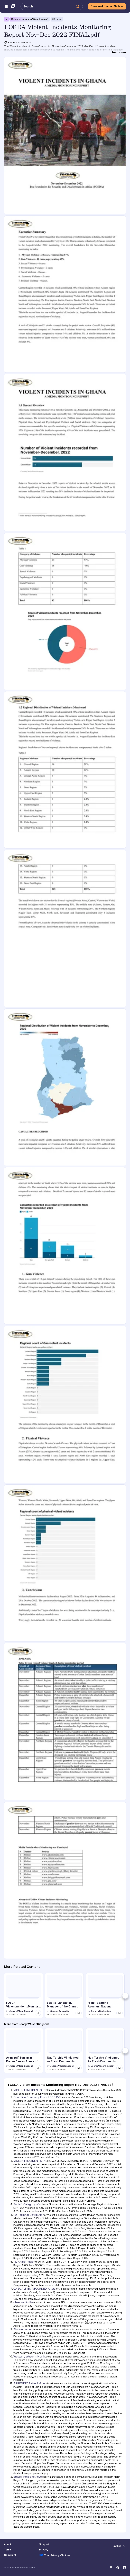  Describe the element at coordinates (18, 42) in the screenshot. I see `AI-enhanced description` at that location.